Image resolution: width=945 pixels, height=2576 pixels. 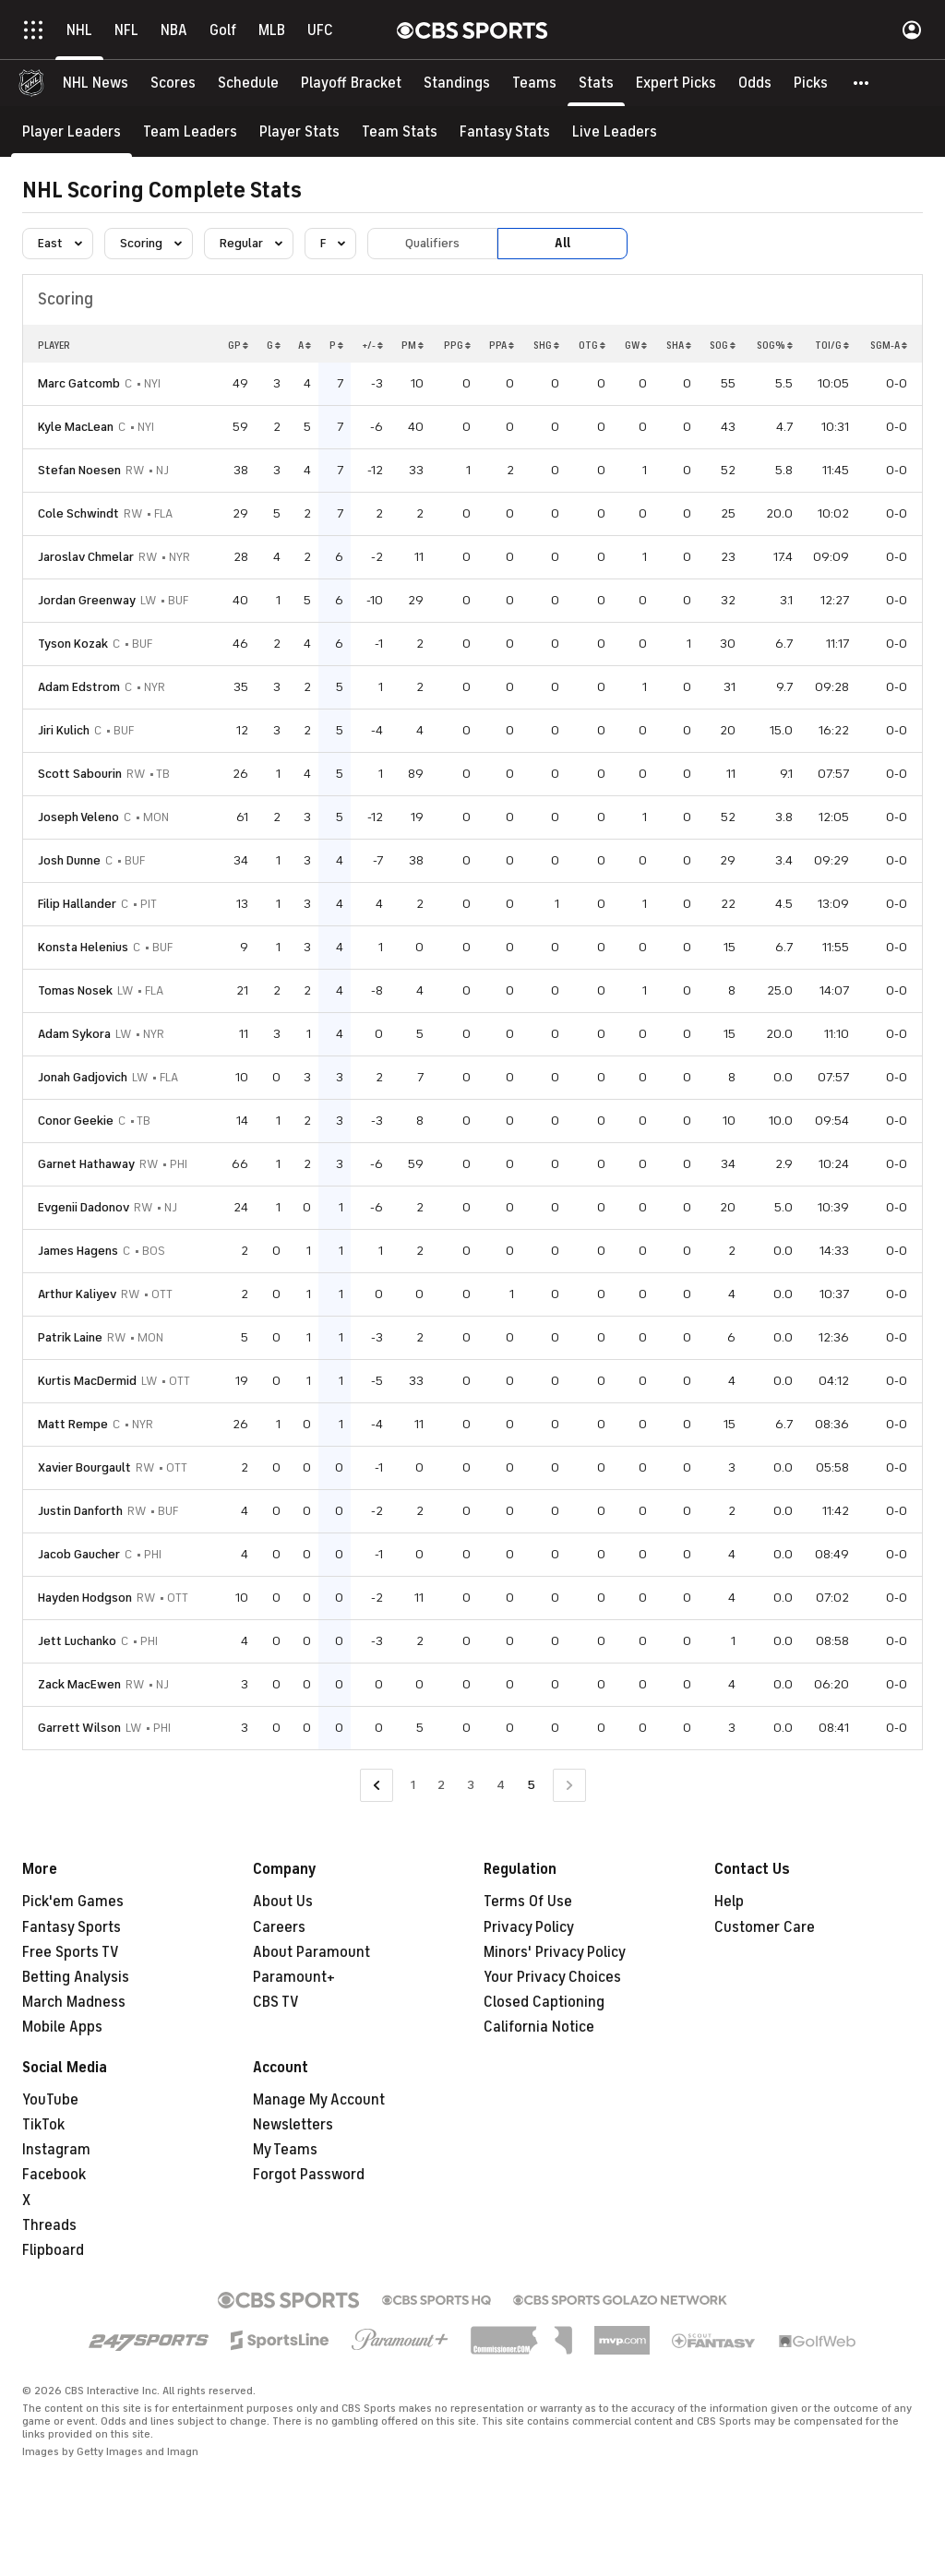 I want to click on [Go to Previous Page], so click(x=376, y=1786).